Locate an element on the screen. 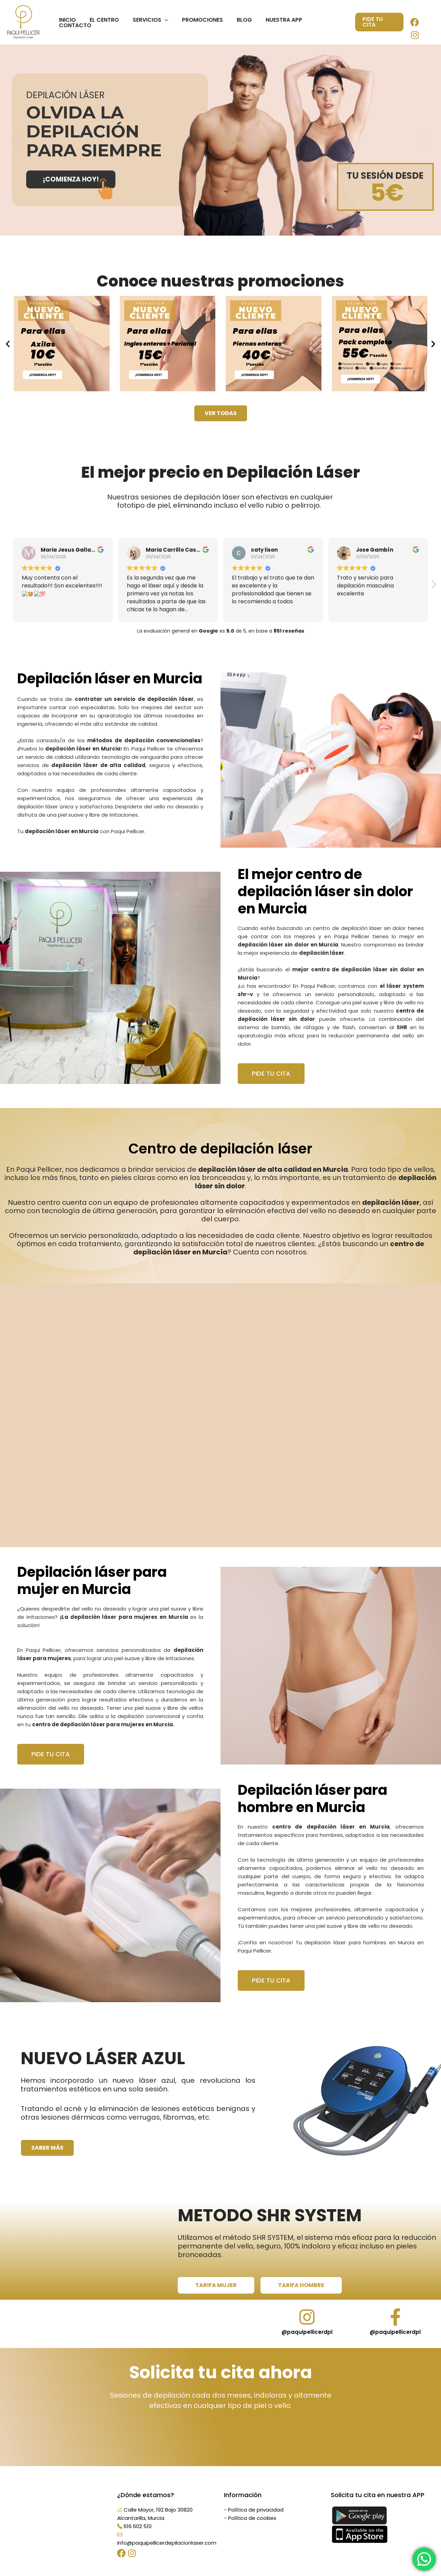  El centro is located at coordinates (111, 22).